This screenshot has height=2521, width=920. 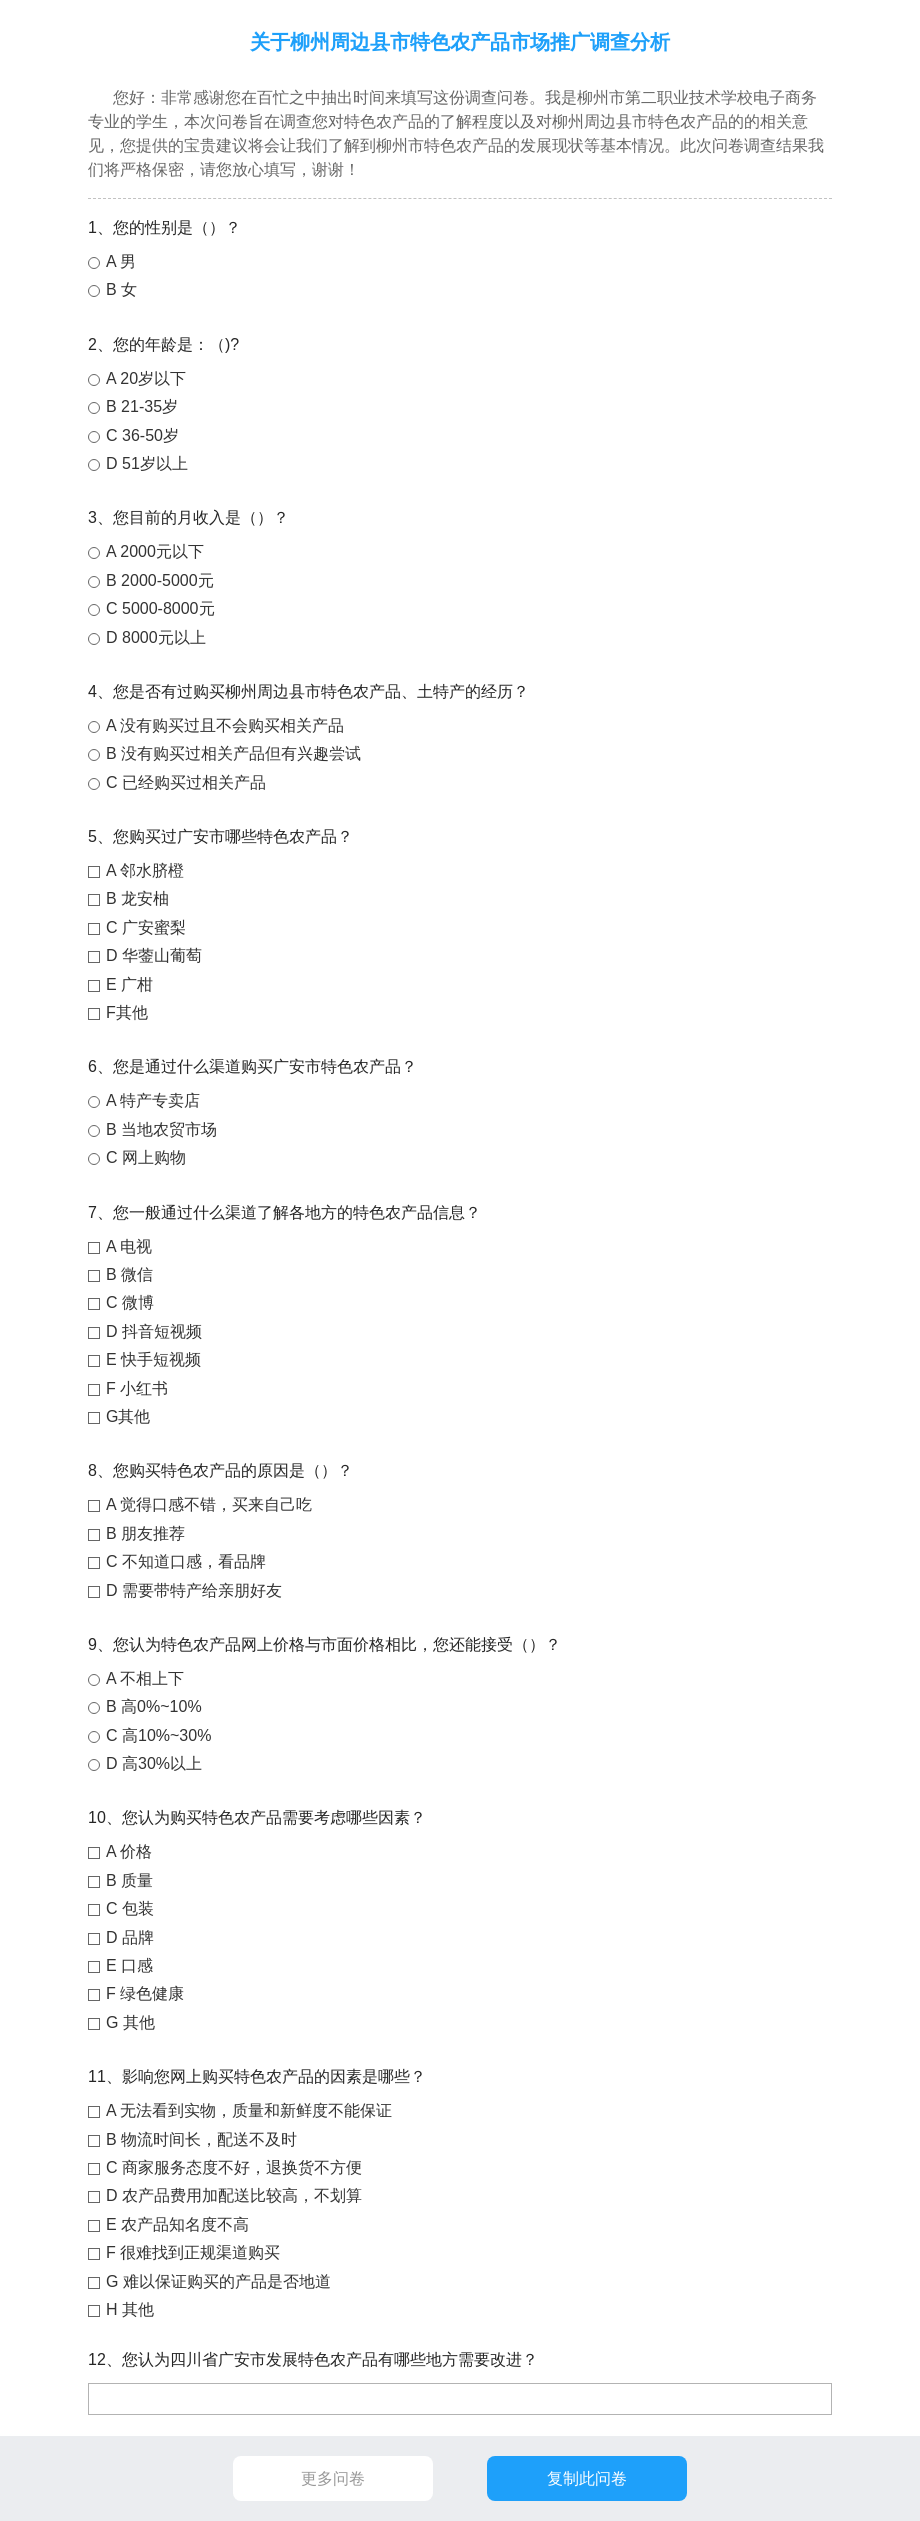 I want to click on A 电视, so click(x=129, y=1246).